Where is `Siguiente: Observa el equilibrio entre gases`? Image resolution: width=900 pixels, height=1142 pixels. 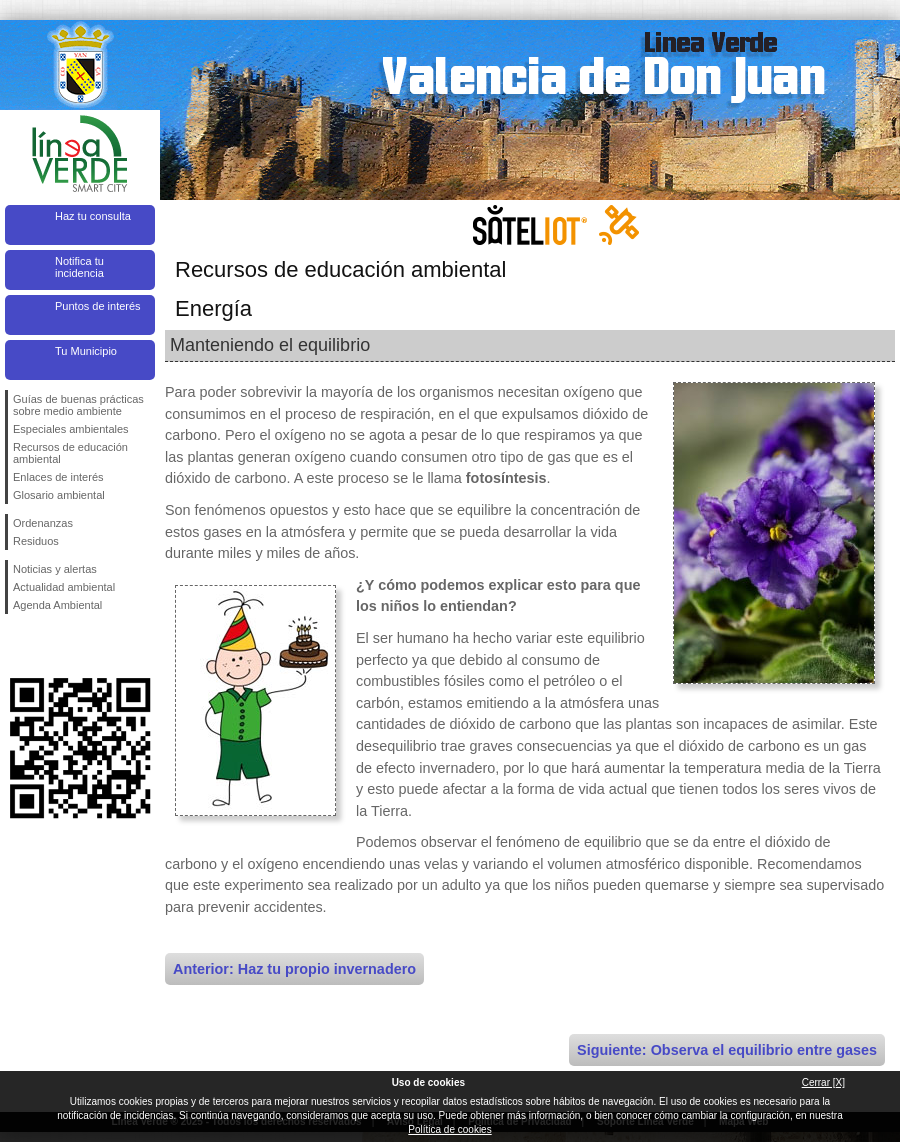
Siguiente: Observa el equilibrio entre gases is located at coordinates (727, 1050).